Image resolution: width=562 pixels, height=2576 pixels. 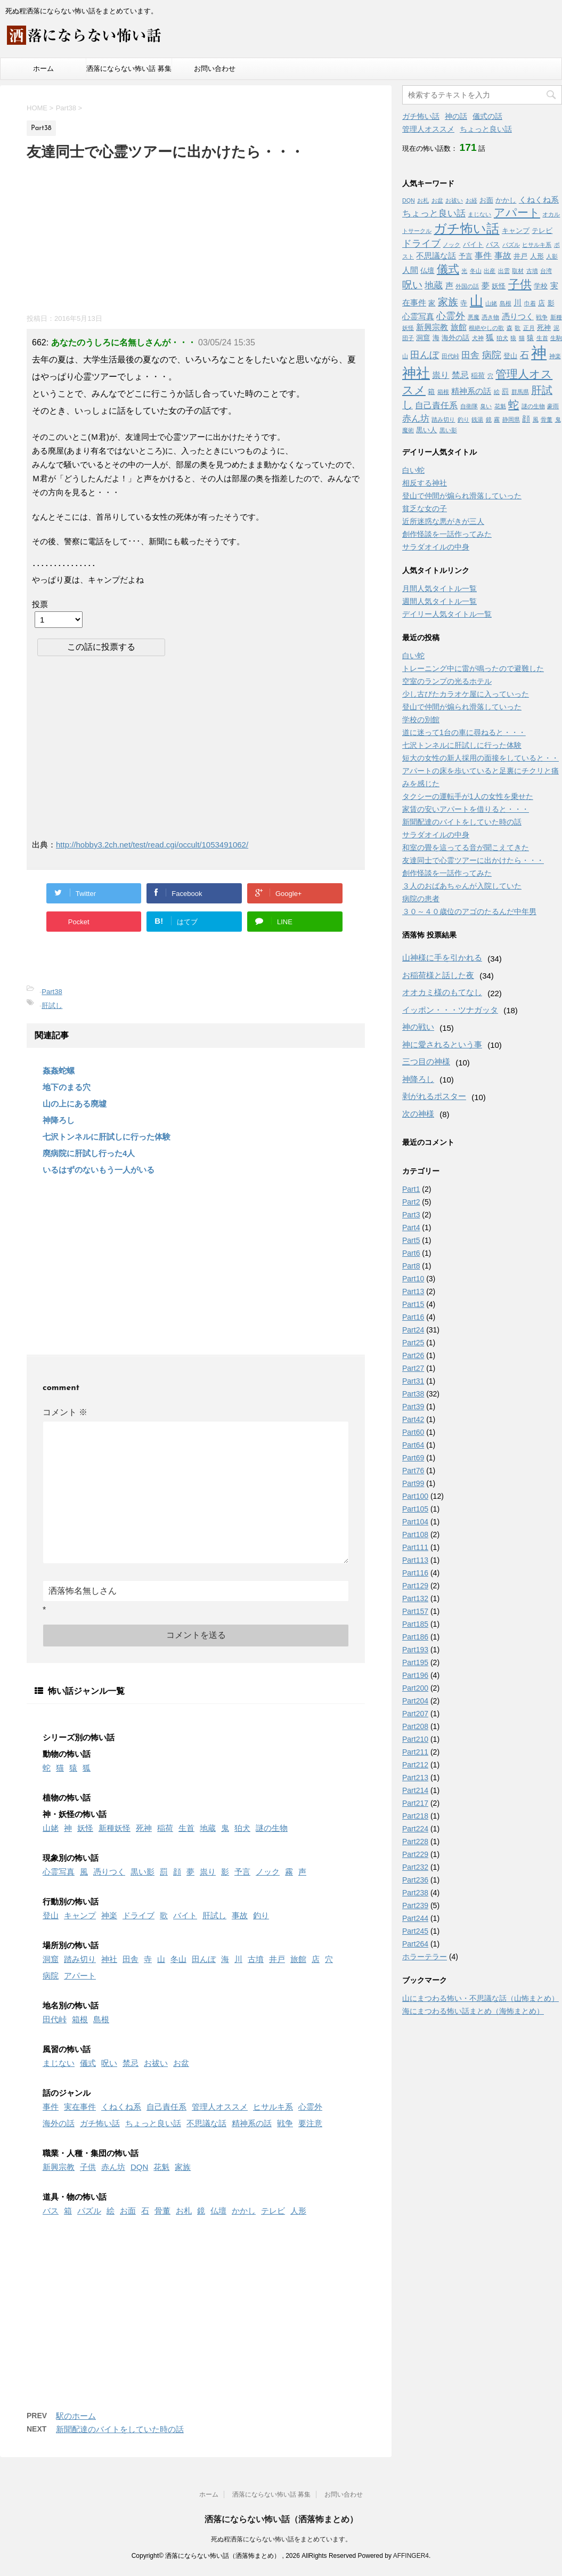 What do you see at coordinates (471, 200) in the screenshot?
I see `お経 [お経 (1個の項目)]` at bounding box center [471, 200].